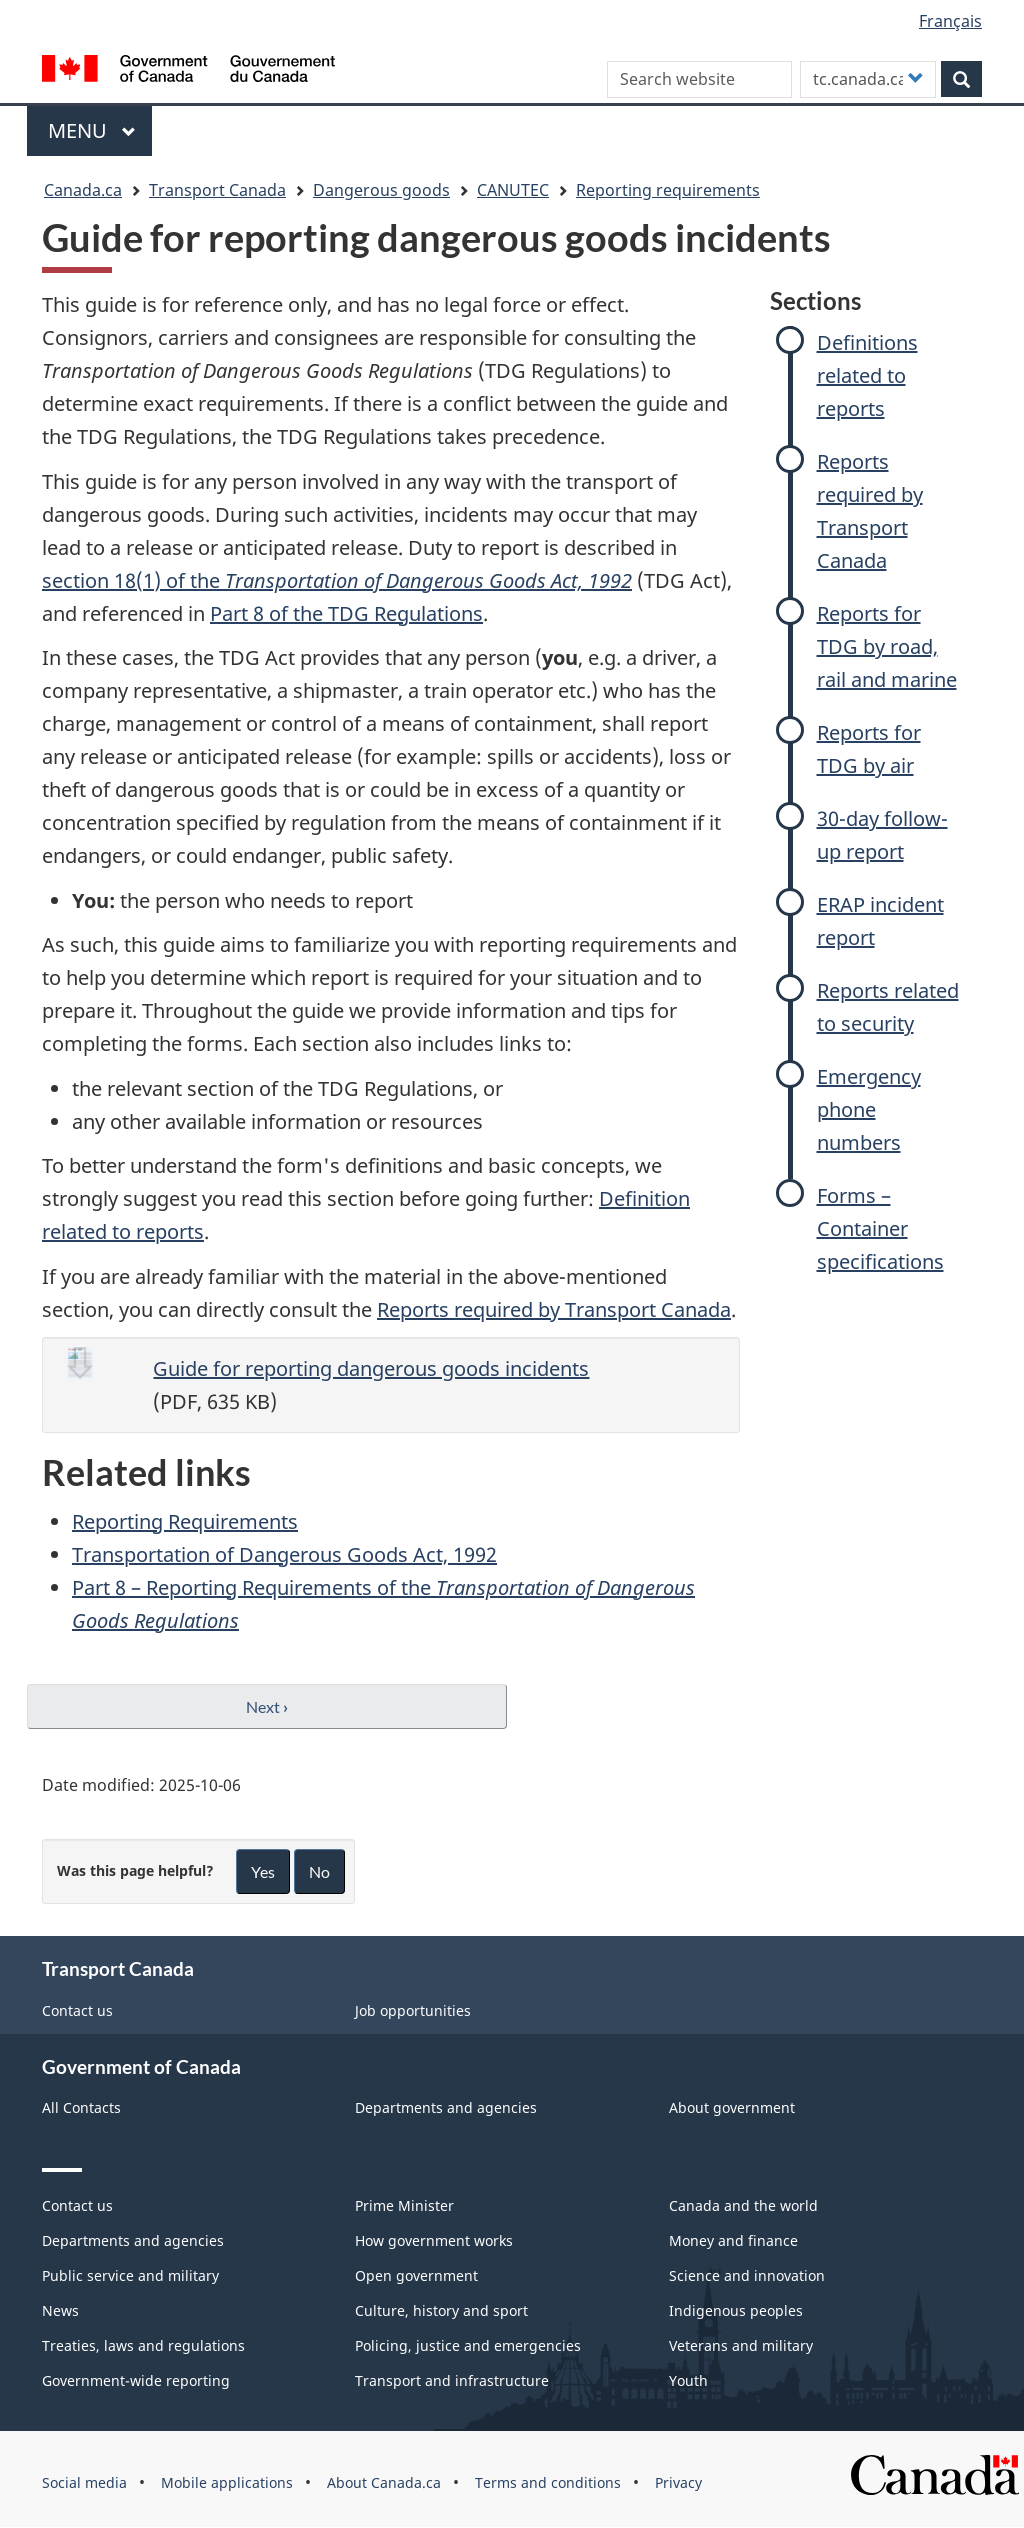 This screenshot has width=1024, height=2528. I want to click on Emergency phone numbers, so click(869, 1109).